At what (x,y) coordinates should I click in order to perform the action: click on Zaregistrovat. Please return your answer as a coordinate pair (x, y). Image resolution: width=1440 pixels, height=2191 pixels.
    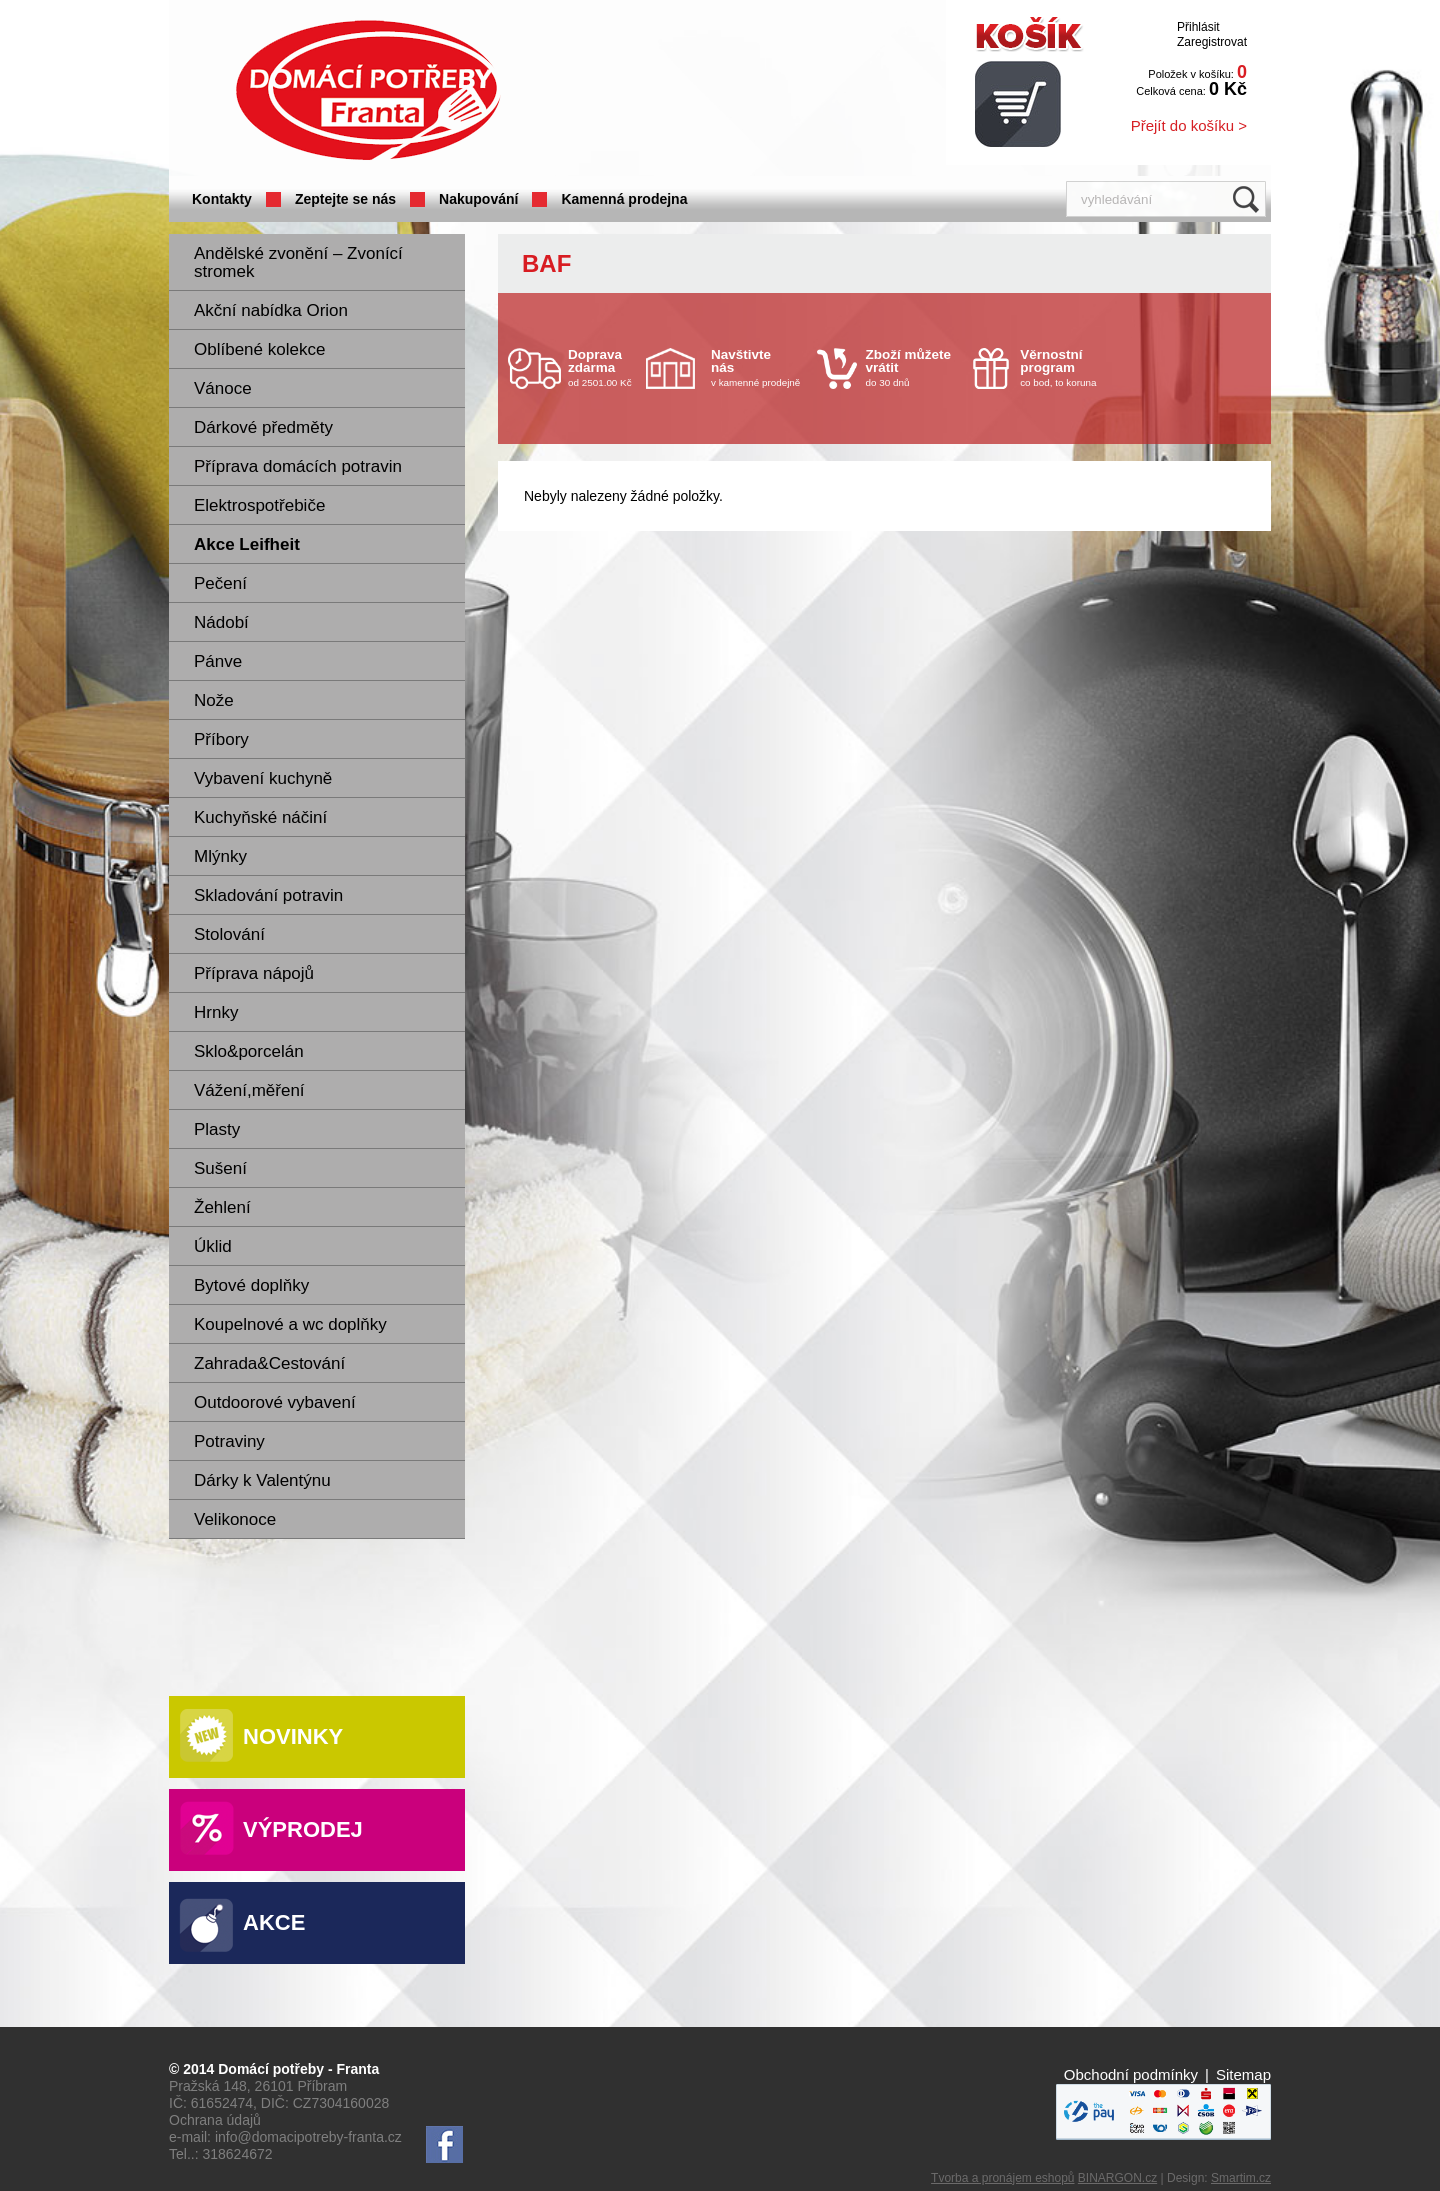
    Looking at the image, I should click on (1212, 42).